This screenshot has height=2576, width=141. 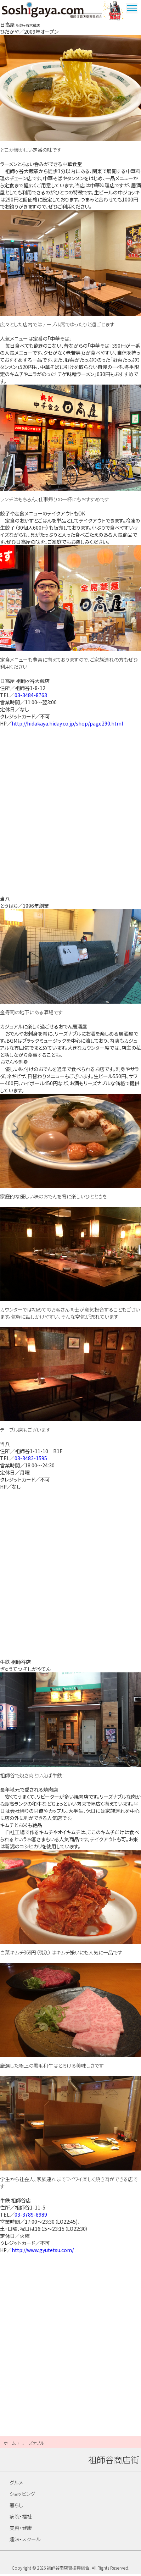 I want to click on グルメ, so click(x=16, y=2484).